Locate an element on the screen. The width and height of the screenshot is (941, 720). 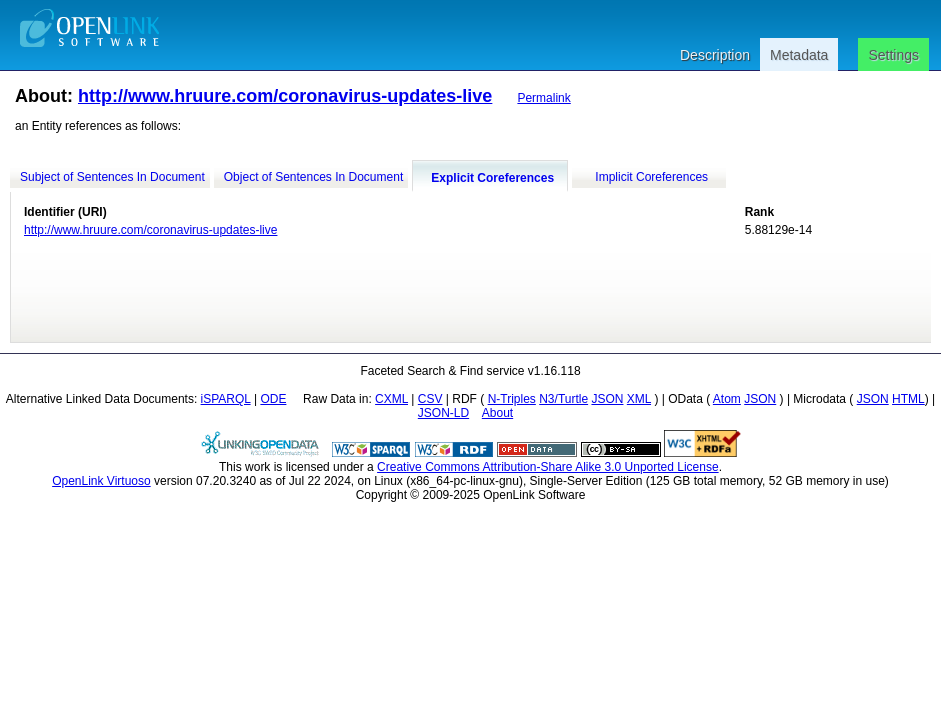
CXML is located at coordinates (391, 399).